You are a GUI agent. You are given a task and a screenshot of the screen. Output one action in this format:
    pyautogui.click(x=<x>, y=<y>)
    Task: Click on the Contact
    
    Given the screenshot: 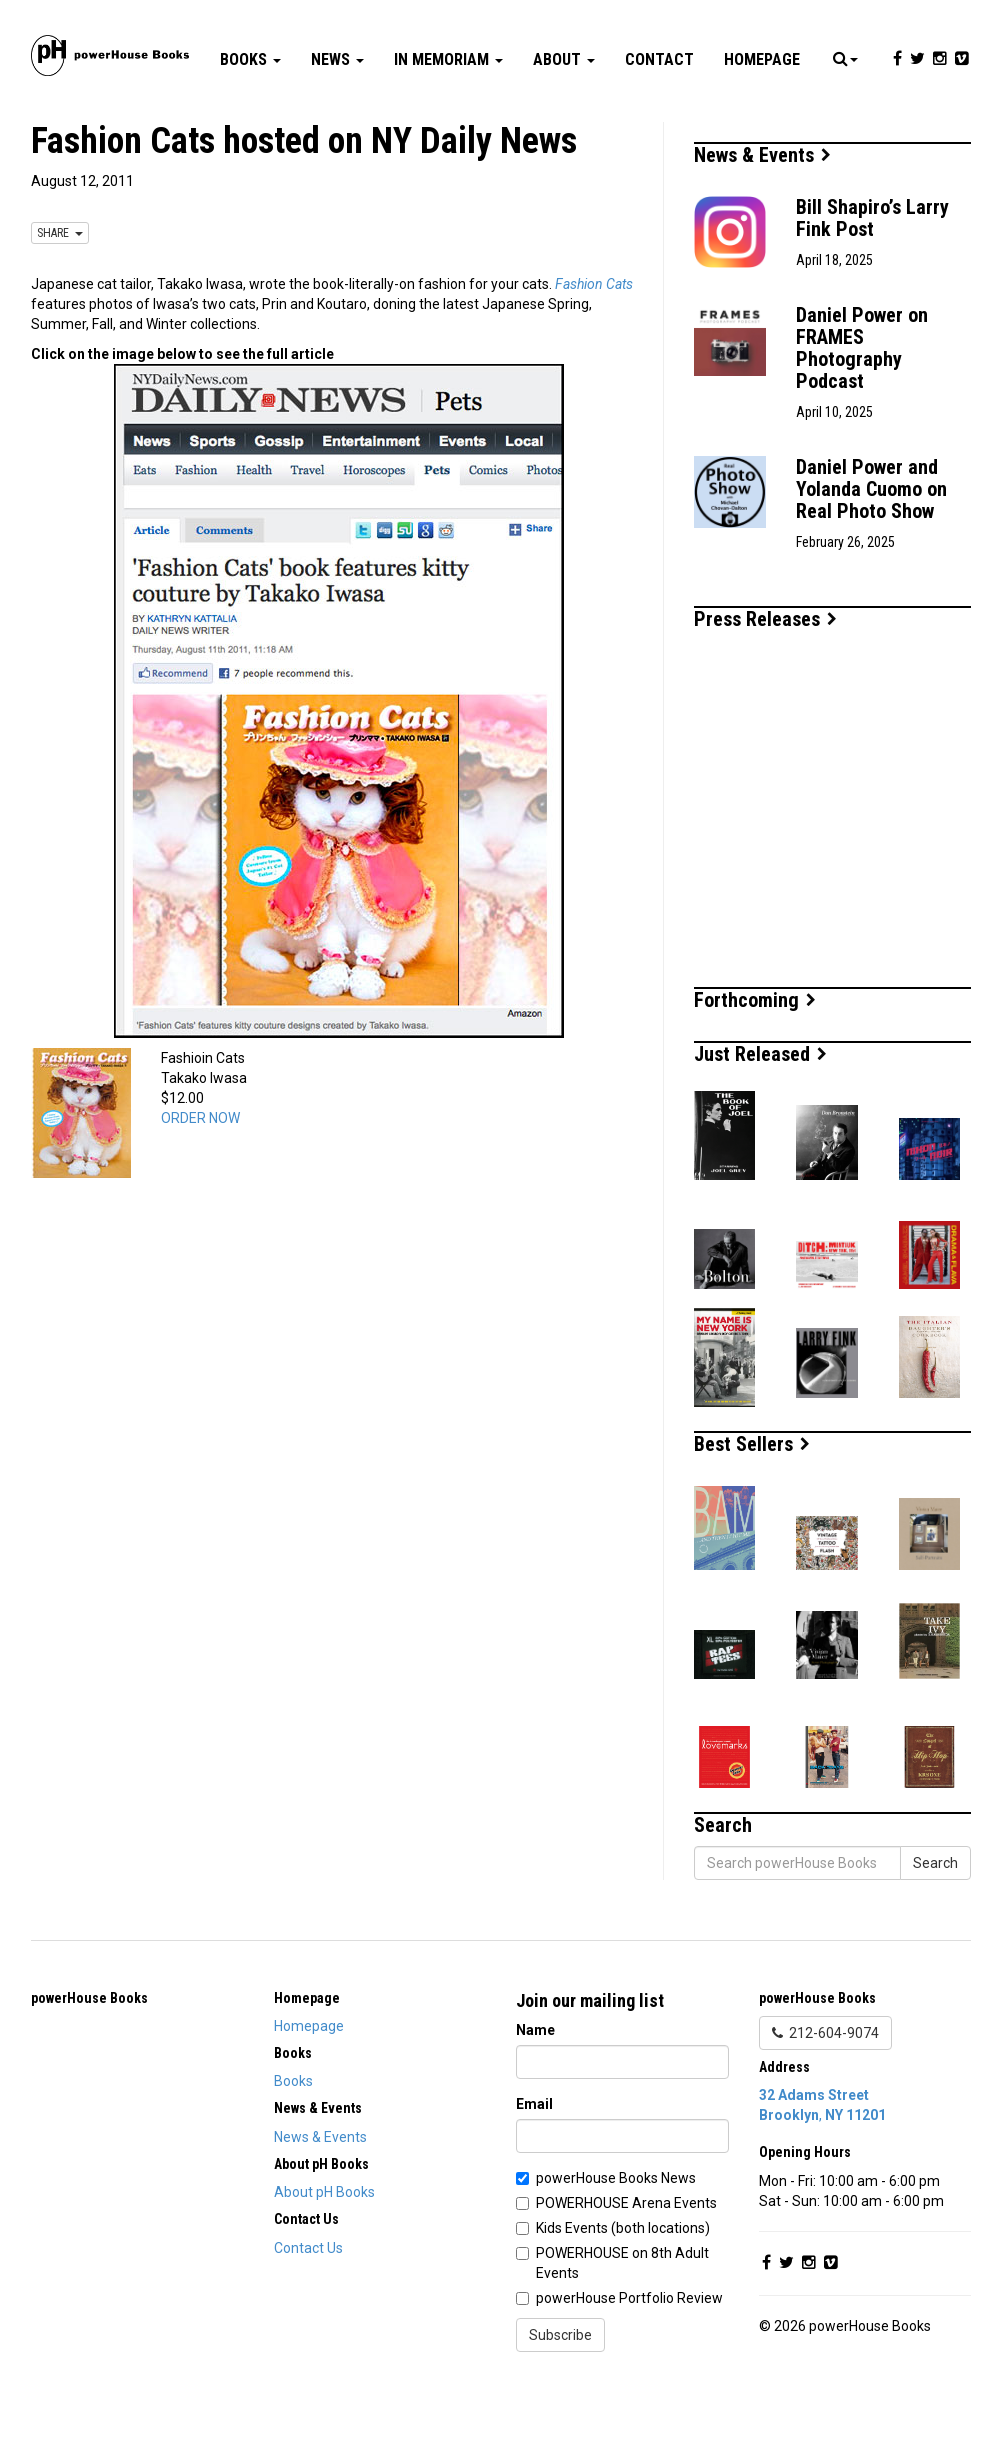 What is the action you would take?
    pyautogui.click(x=659, y=119)
    